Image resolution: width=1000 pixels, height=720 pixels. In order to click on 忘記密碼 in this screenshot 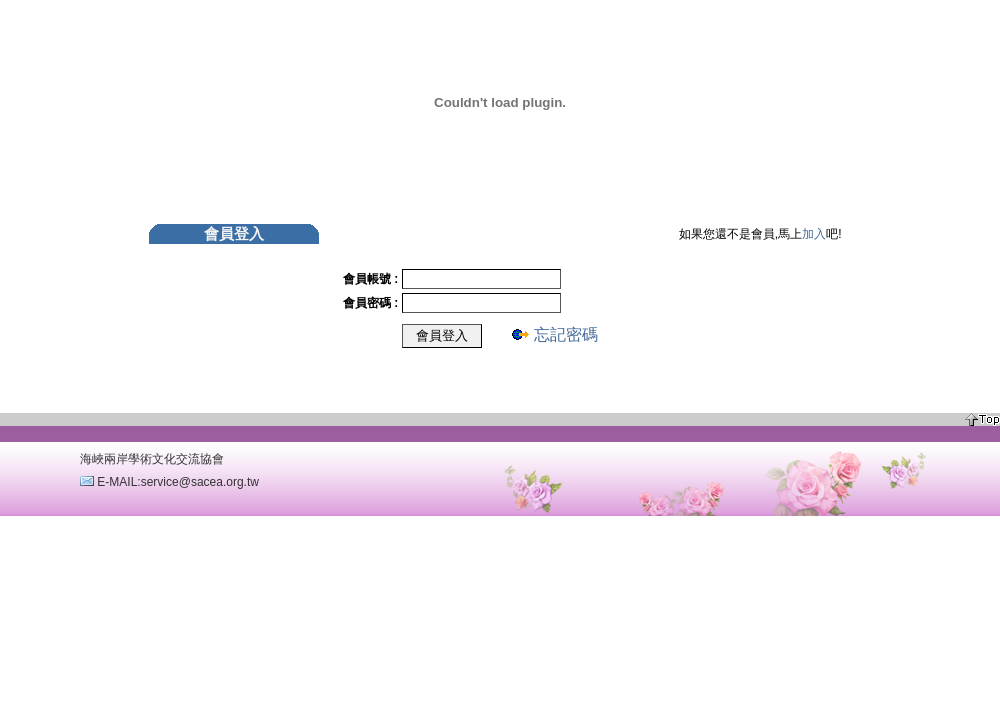, I will do `click(566, 334)`.